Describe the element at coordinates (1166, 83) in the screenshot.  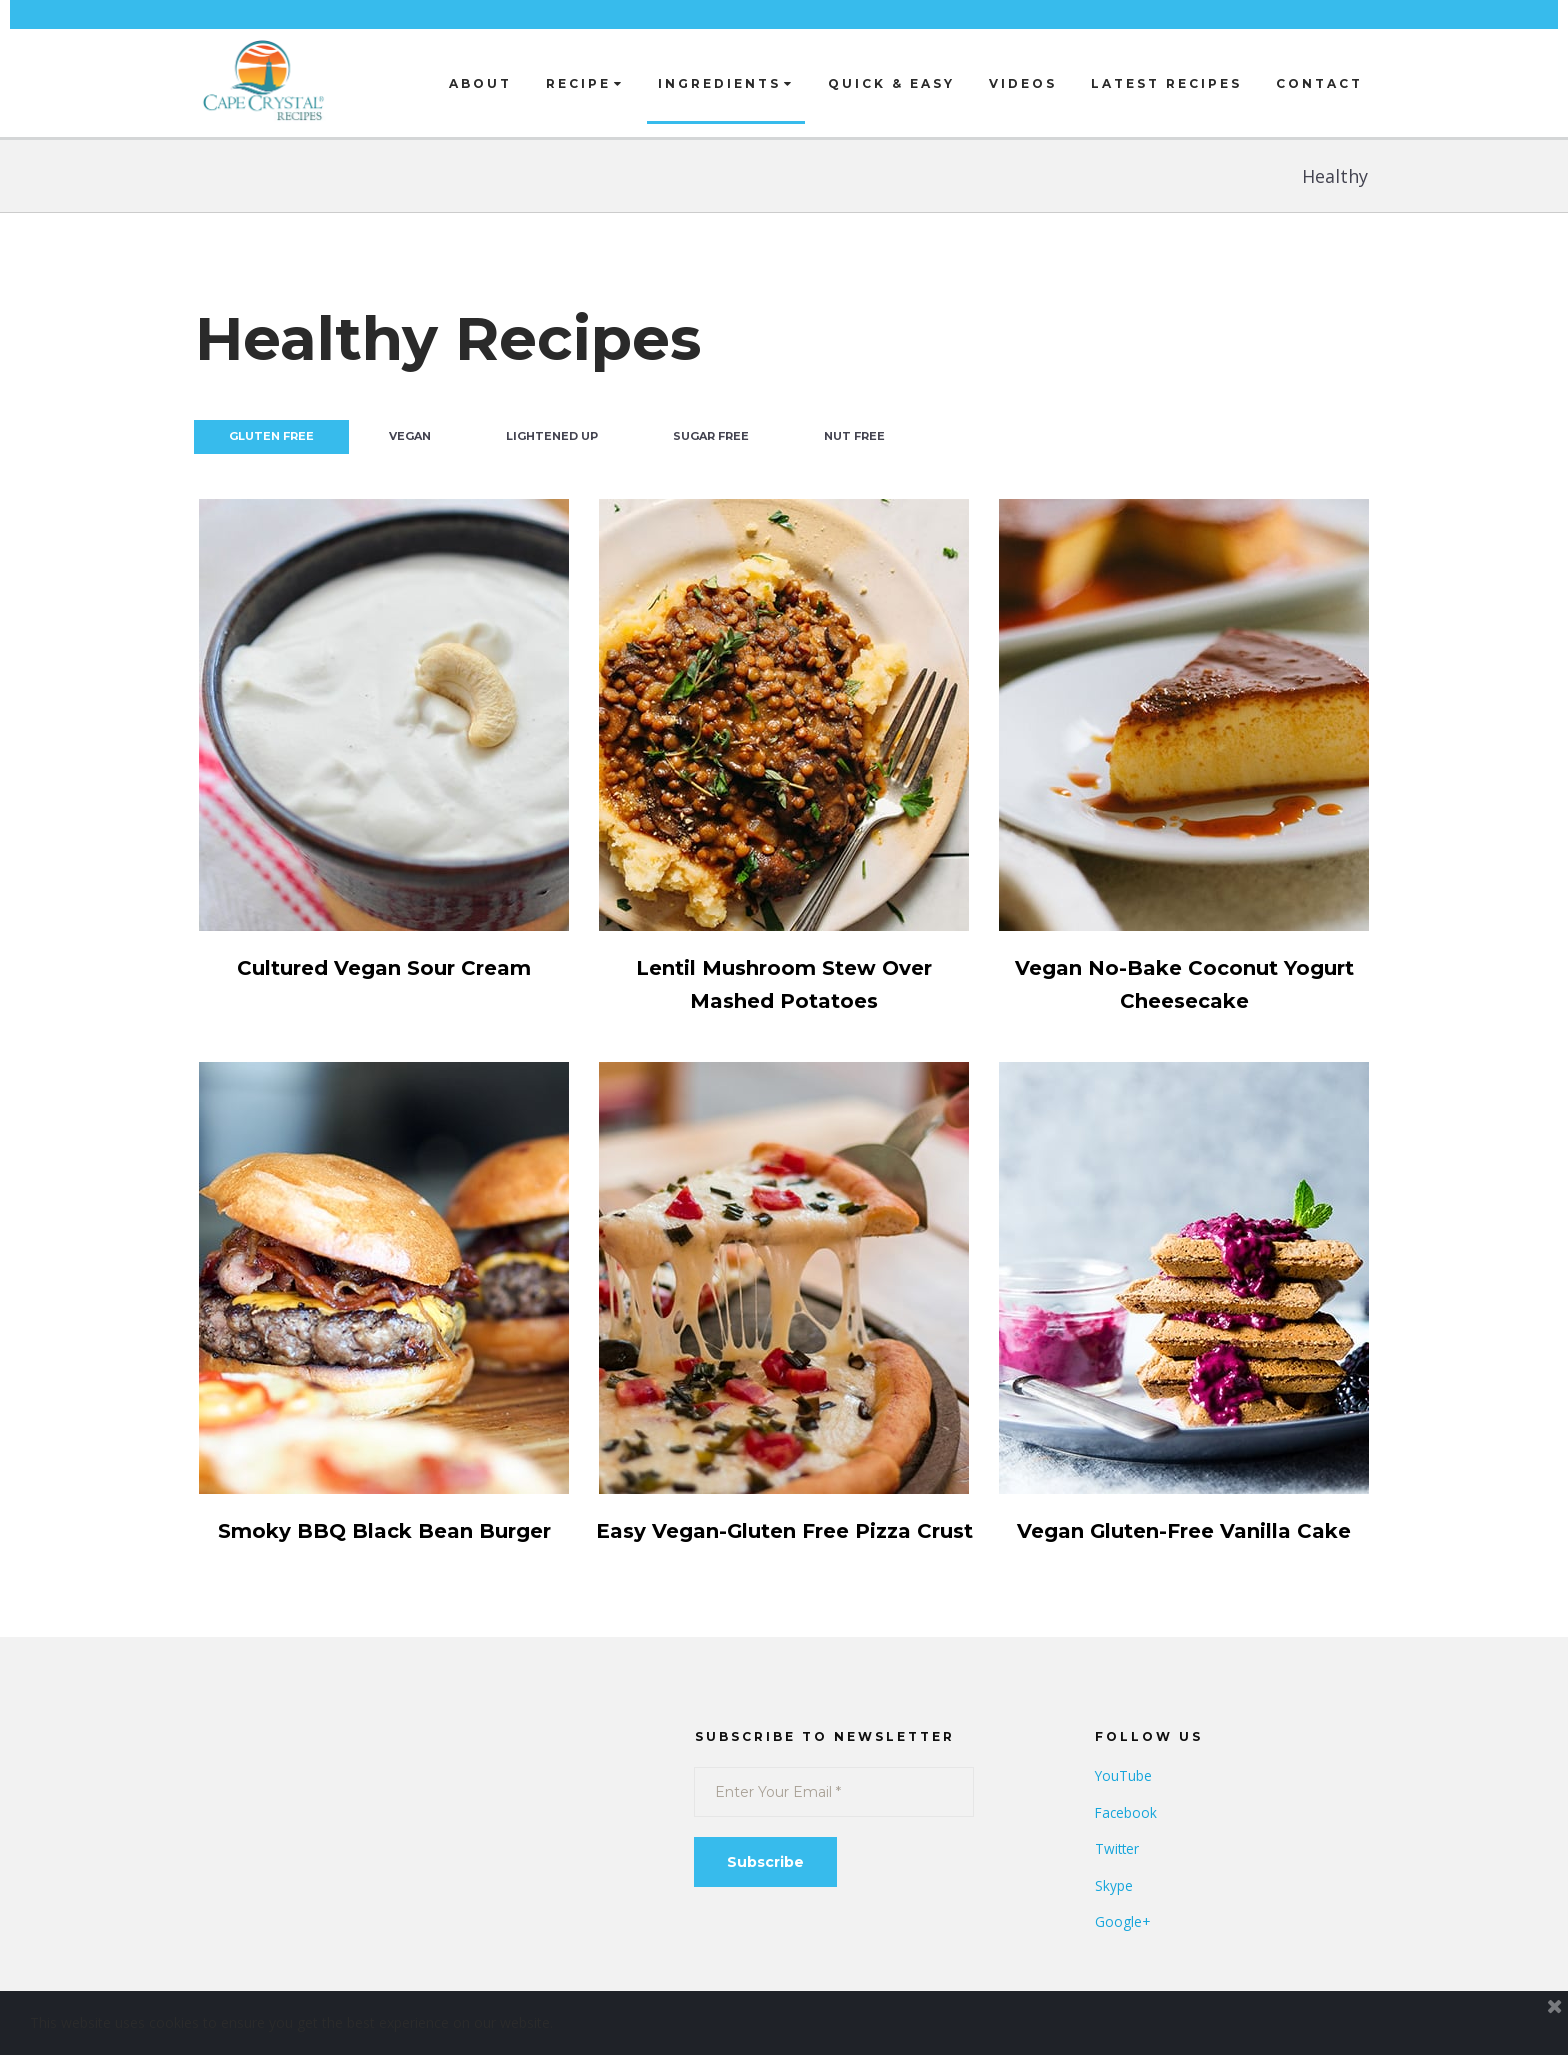
I see `LATEST RECIPES` at that location.